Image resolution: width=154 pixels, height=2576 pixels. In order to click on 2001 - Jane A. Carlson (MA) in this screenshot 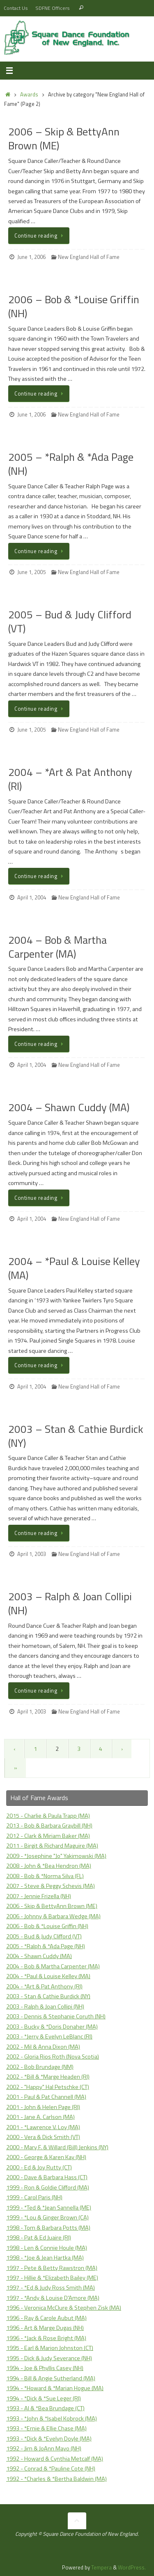, I will do `click(40, 2116)`.